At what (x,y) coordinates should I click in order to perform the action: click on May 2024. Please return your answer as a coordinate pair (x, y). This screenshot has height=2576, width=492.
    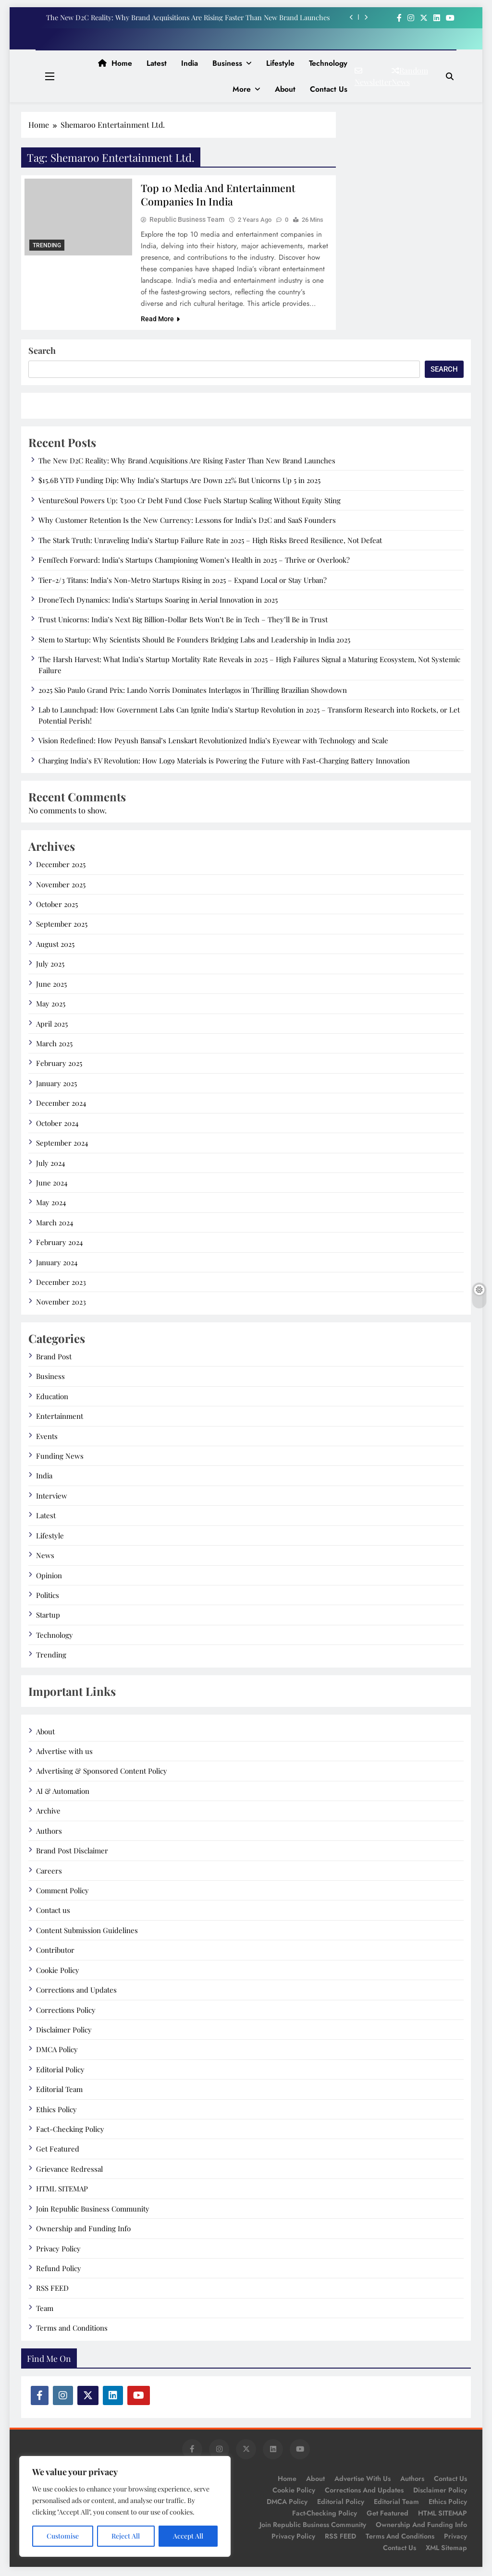
    Looking at the image, I should click on (51, 1204).